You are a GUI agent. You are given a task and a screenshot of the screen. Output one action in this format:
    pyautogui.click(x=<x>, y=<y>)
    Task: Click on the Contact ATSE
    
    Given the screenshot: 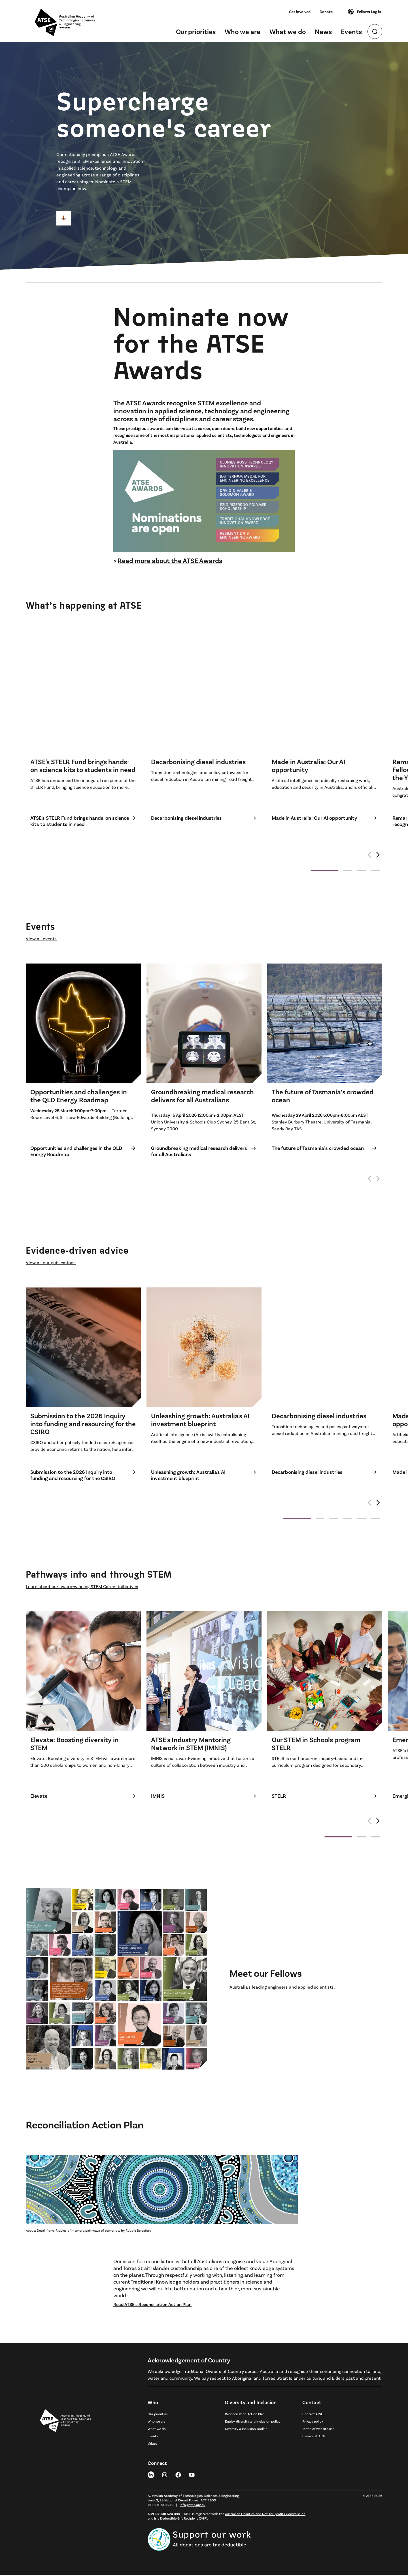 What is the action you would take?
    pyautogui.click(x=312, y=2415)
    